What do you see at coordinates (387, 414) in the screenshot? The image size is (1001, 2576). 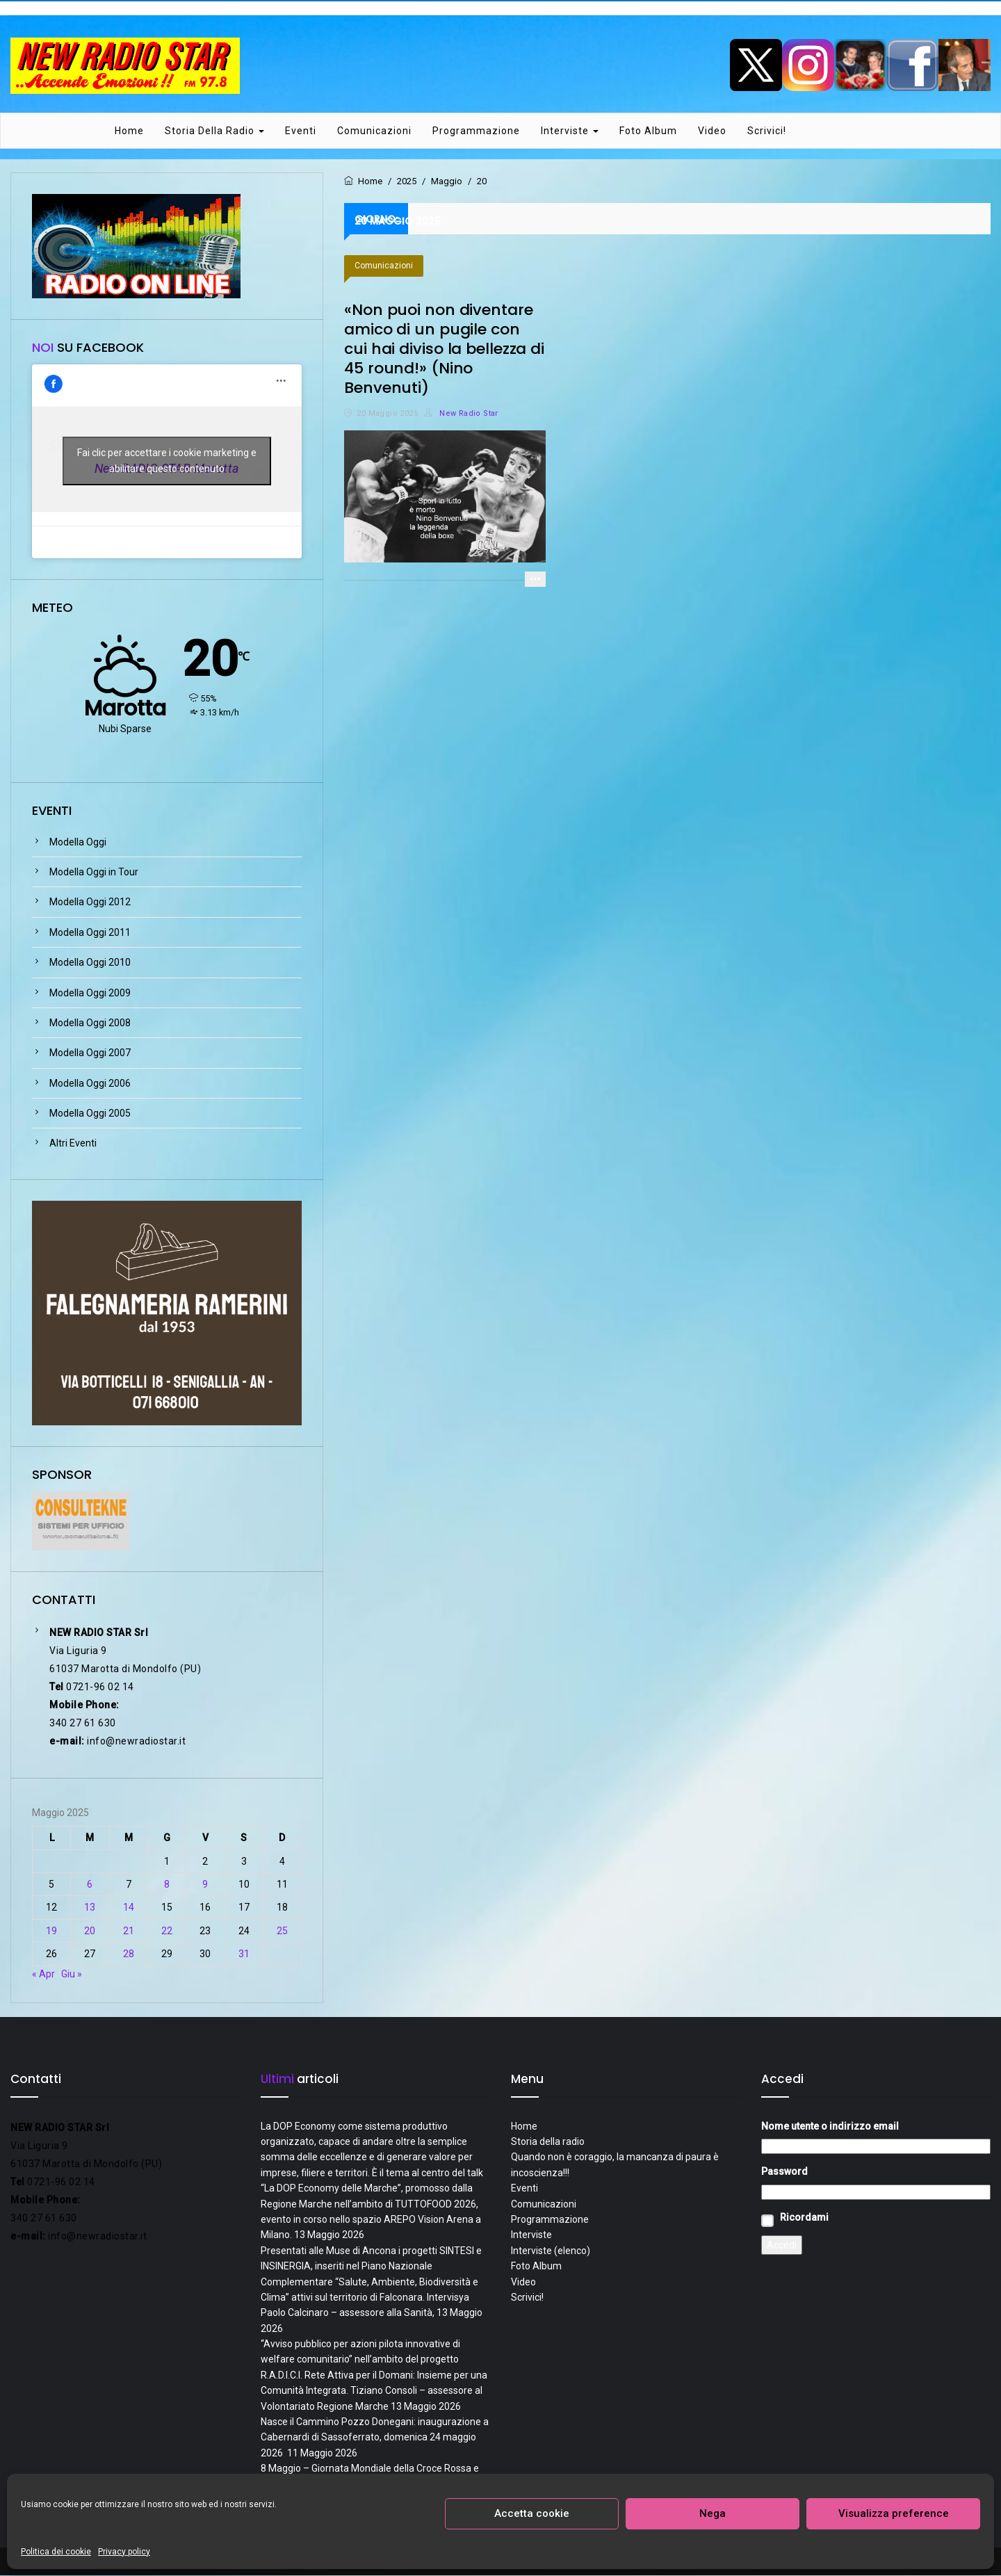 I see `20 Maggio 2025` at bounding box center [387, 414].